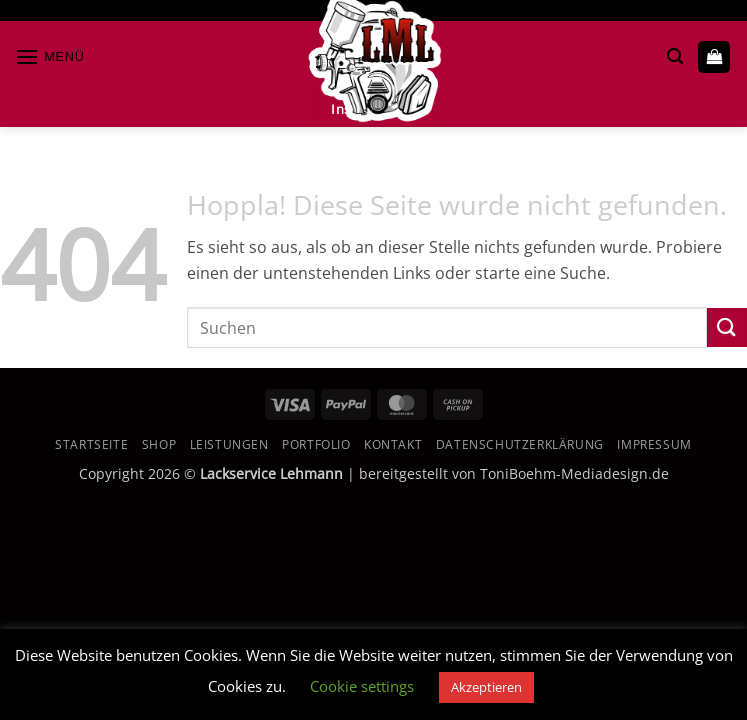 The height and width of the screenshot is (720, 747). What do you see at coordinates (486, 687) in the screenshot?
I see `Akzeptieren [button]` at bounding box center [486, 687].